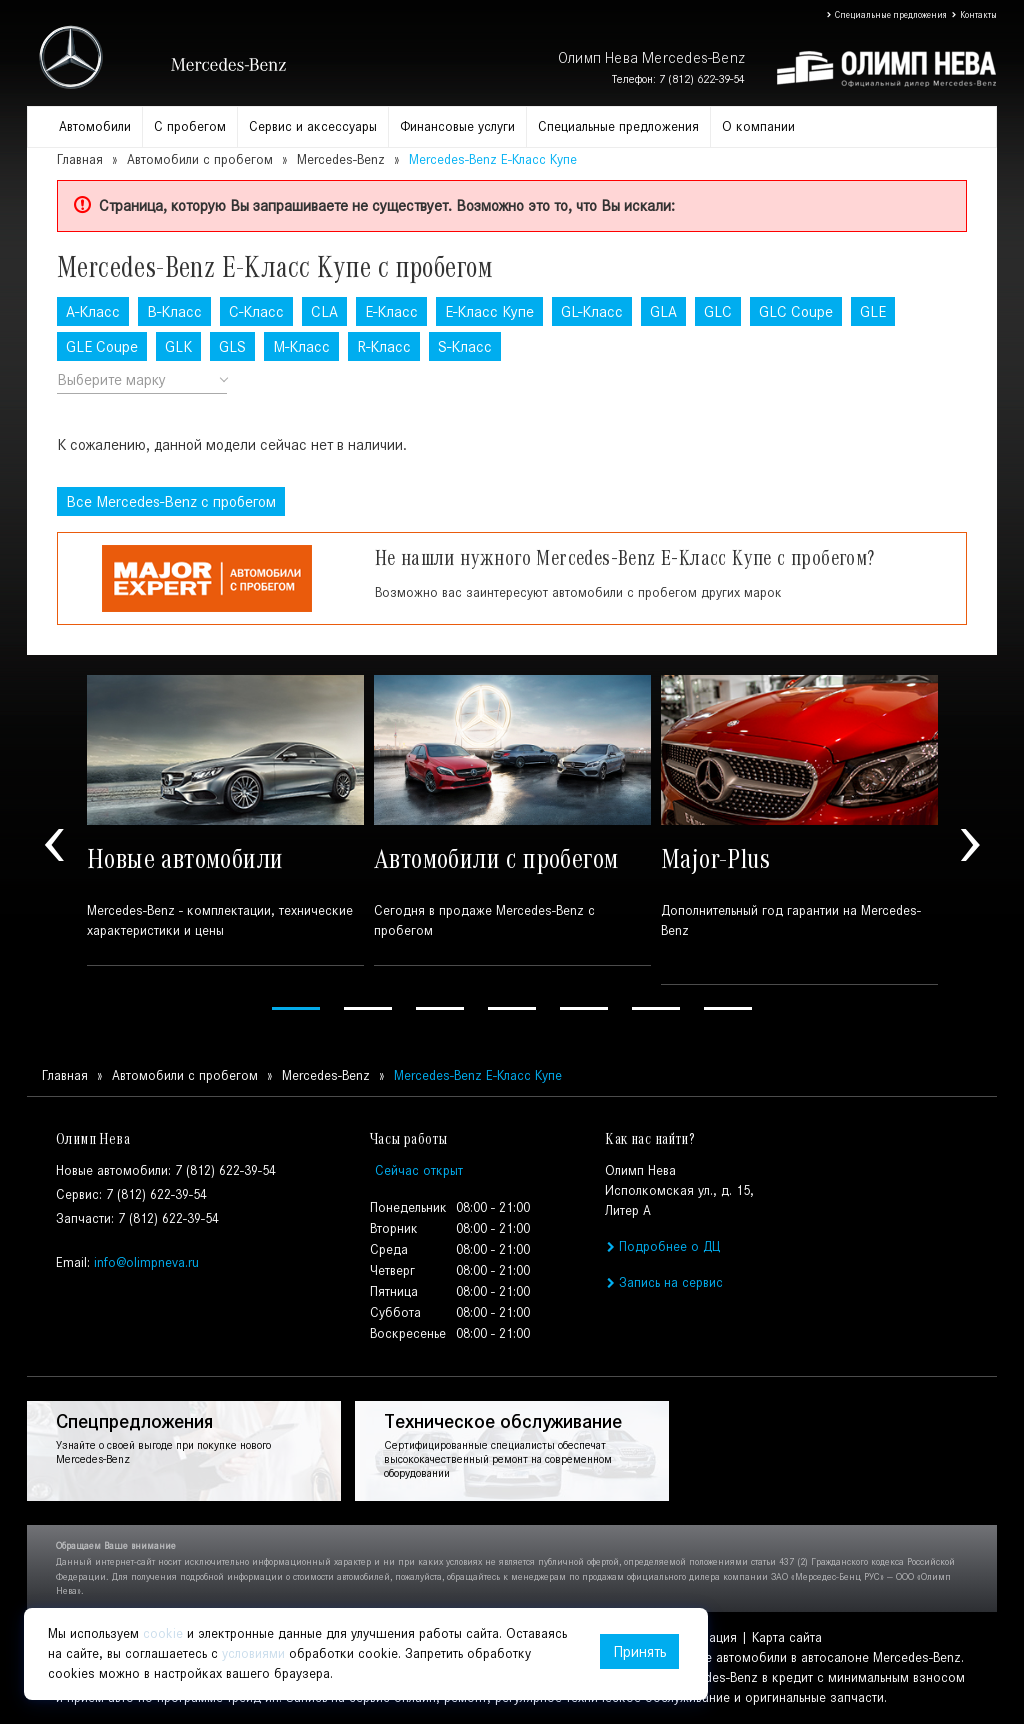 The width and height of the screenshot is (1024, 1724). Describe the element at coordinates (93, 311) in the screenshot. I see `A-Класс` at that location.